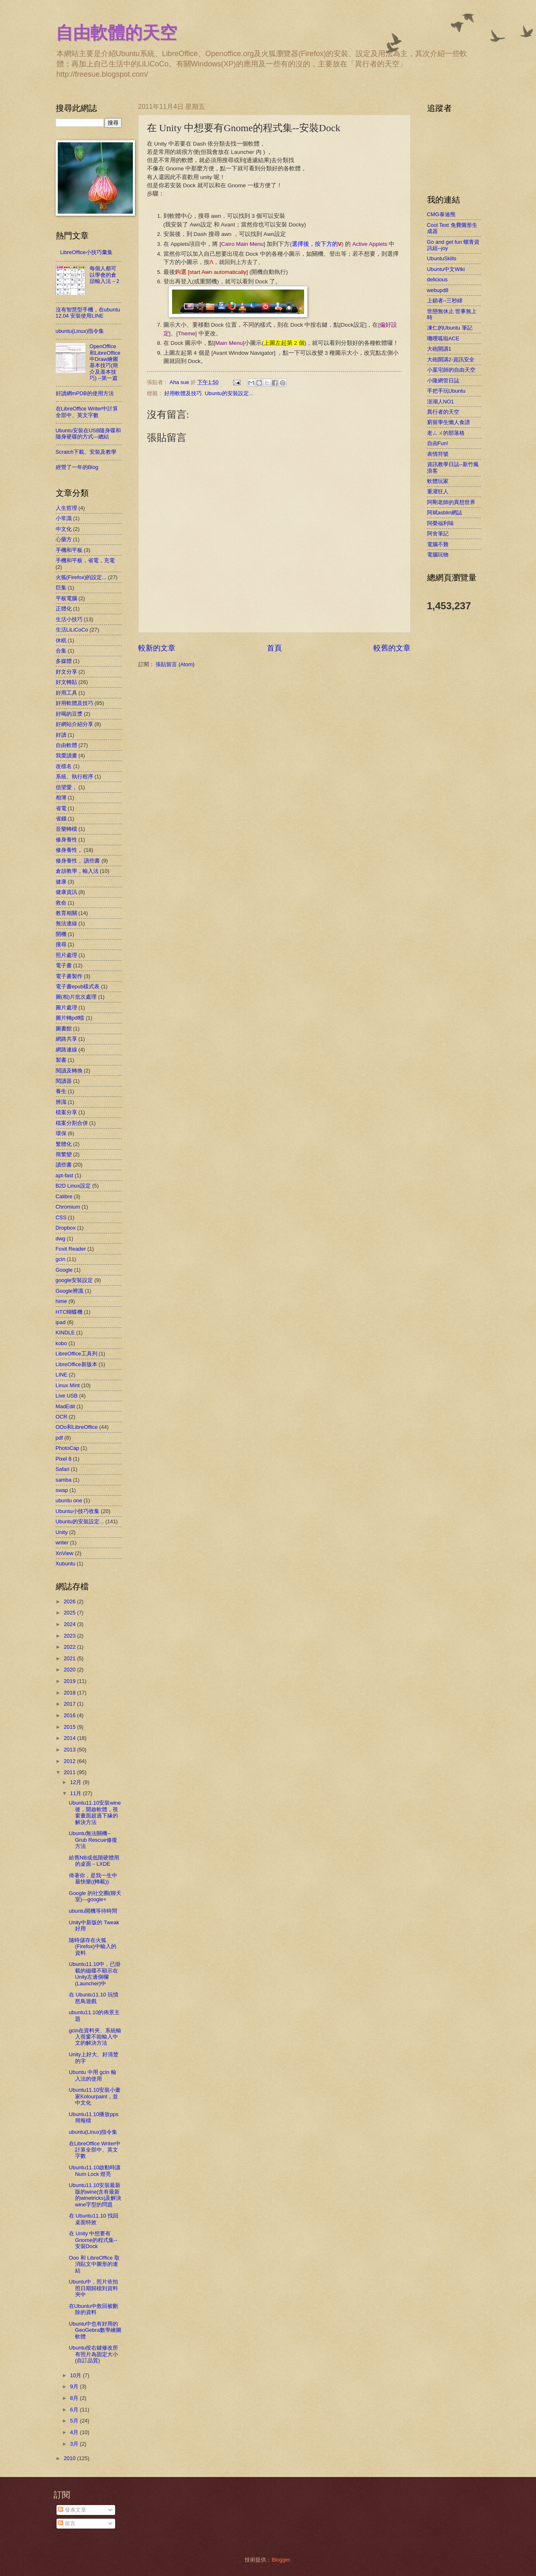  What do you see at coordinates (62, 1532) in the screenshot?
I see `Unity` at bounding box center [62, 1532].